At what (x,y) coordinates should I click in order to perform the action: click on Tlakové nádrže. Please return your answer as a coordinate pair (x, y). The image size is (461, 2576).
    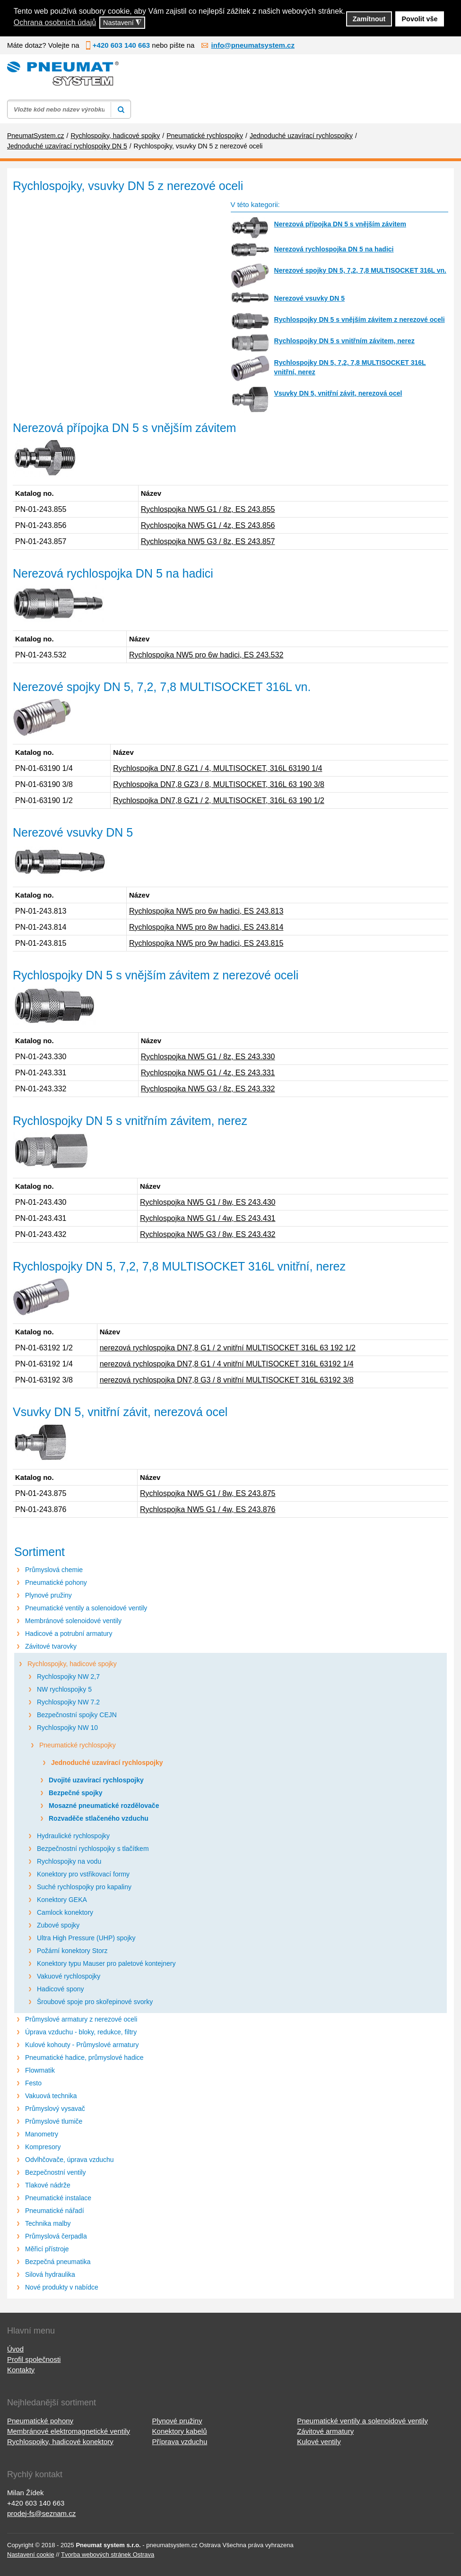
    Looking at the image, I should click on (47, 2185).